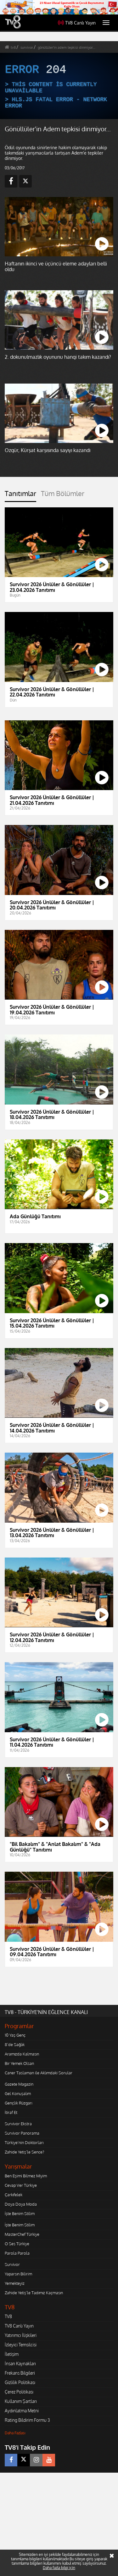 The width and height of the screenshot is (118, 2576). What do you see at coordinates (19, 2084) in the screenshot?
I see `Gazete Magazin` at bounding box center [19, 2084].